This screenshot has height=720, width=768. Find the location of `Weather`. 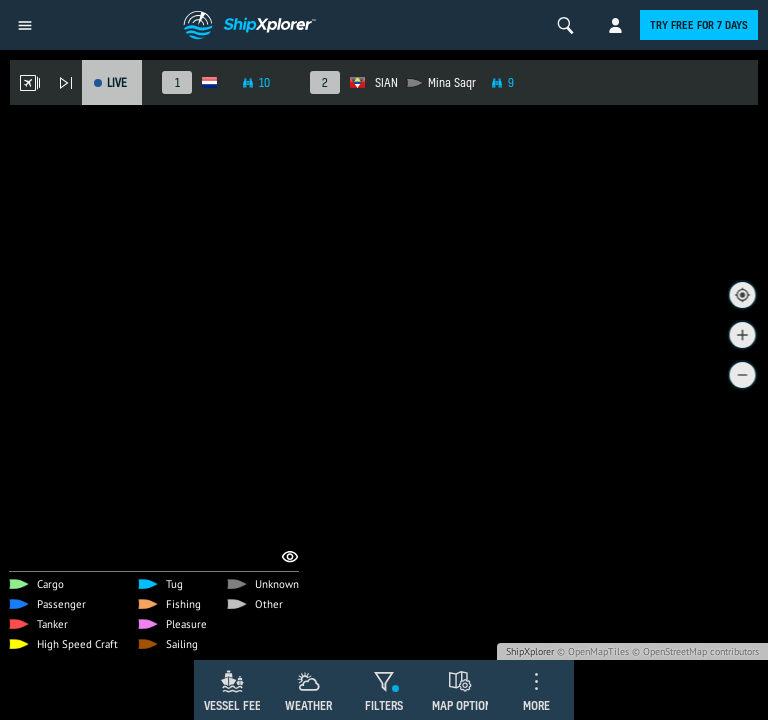

Weather is located at coordinates (308, 705).